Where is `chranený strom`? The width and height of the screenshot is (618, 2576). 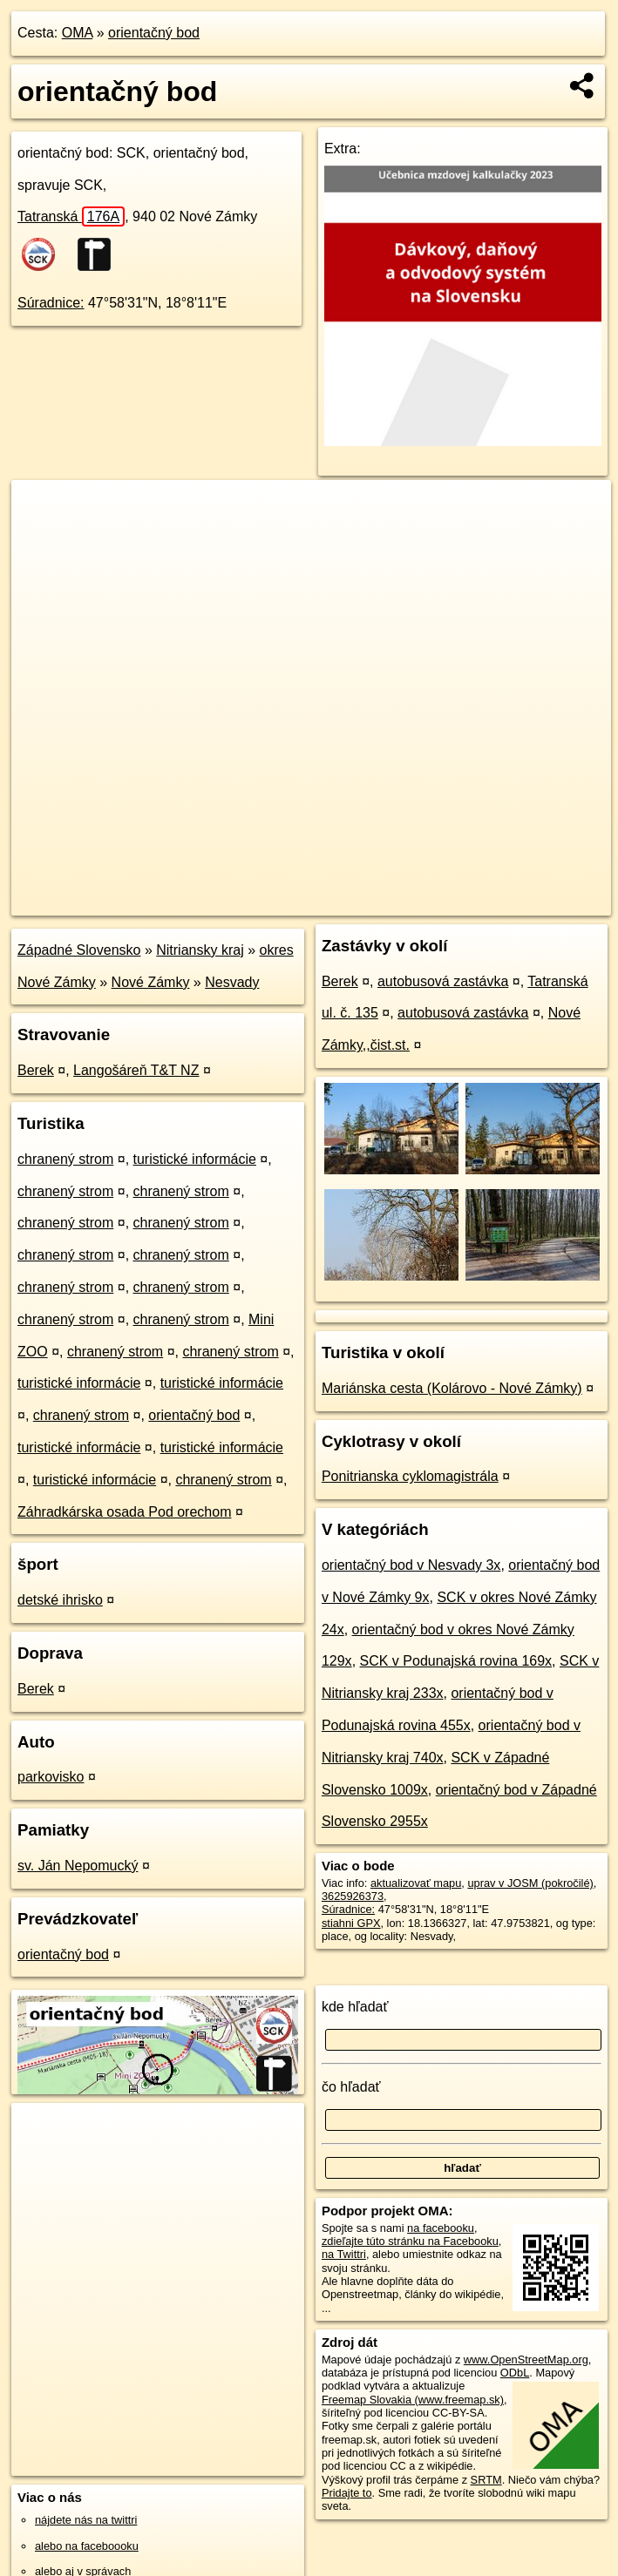
chranený strom is located at coordinates (65, 1159).